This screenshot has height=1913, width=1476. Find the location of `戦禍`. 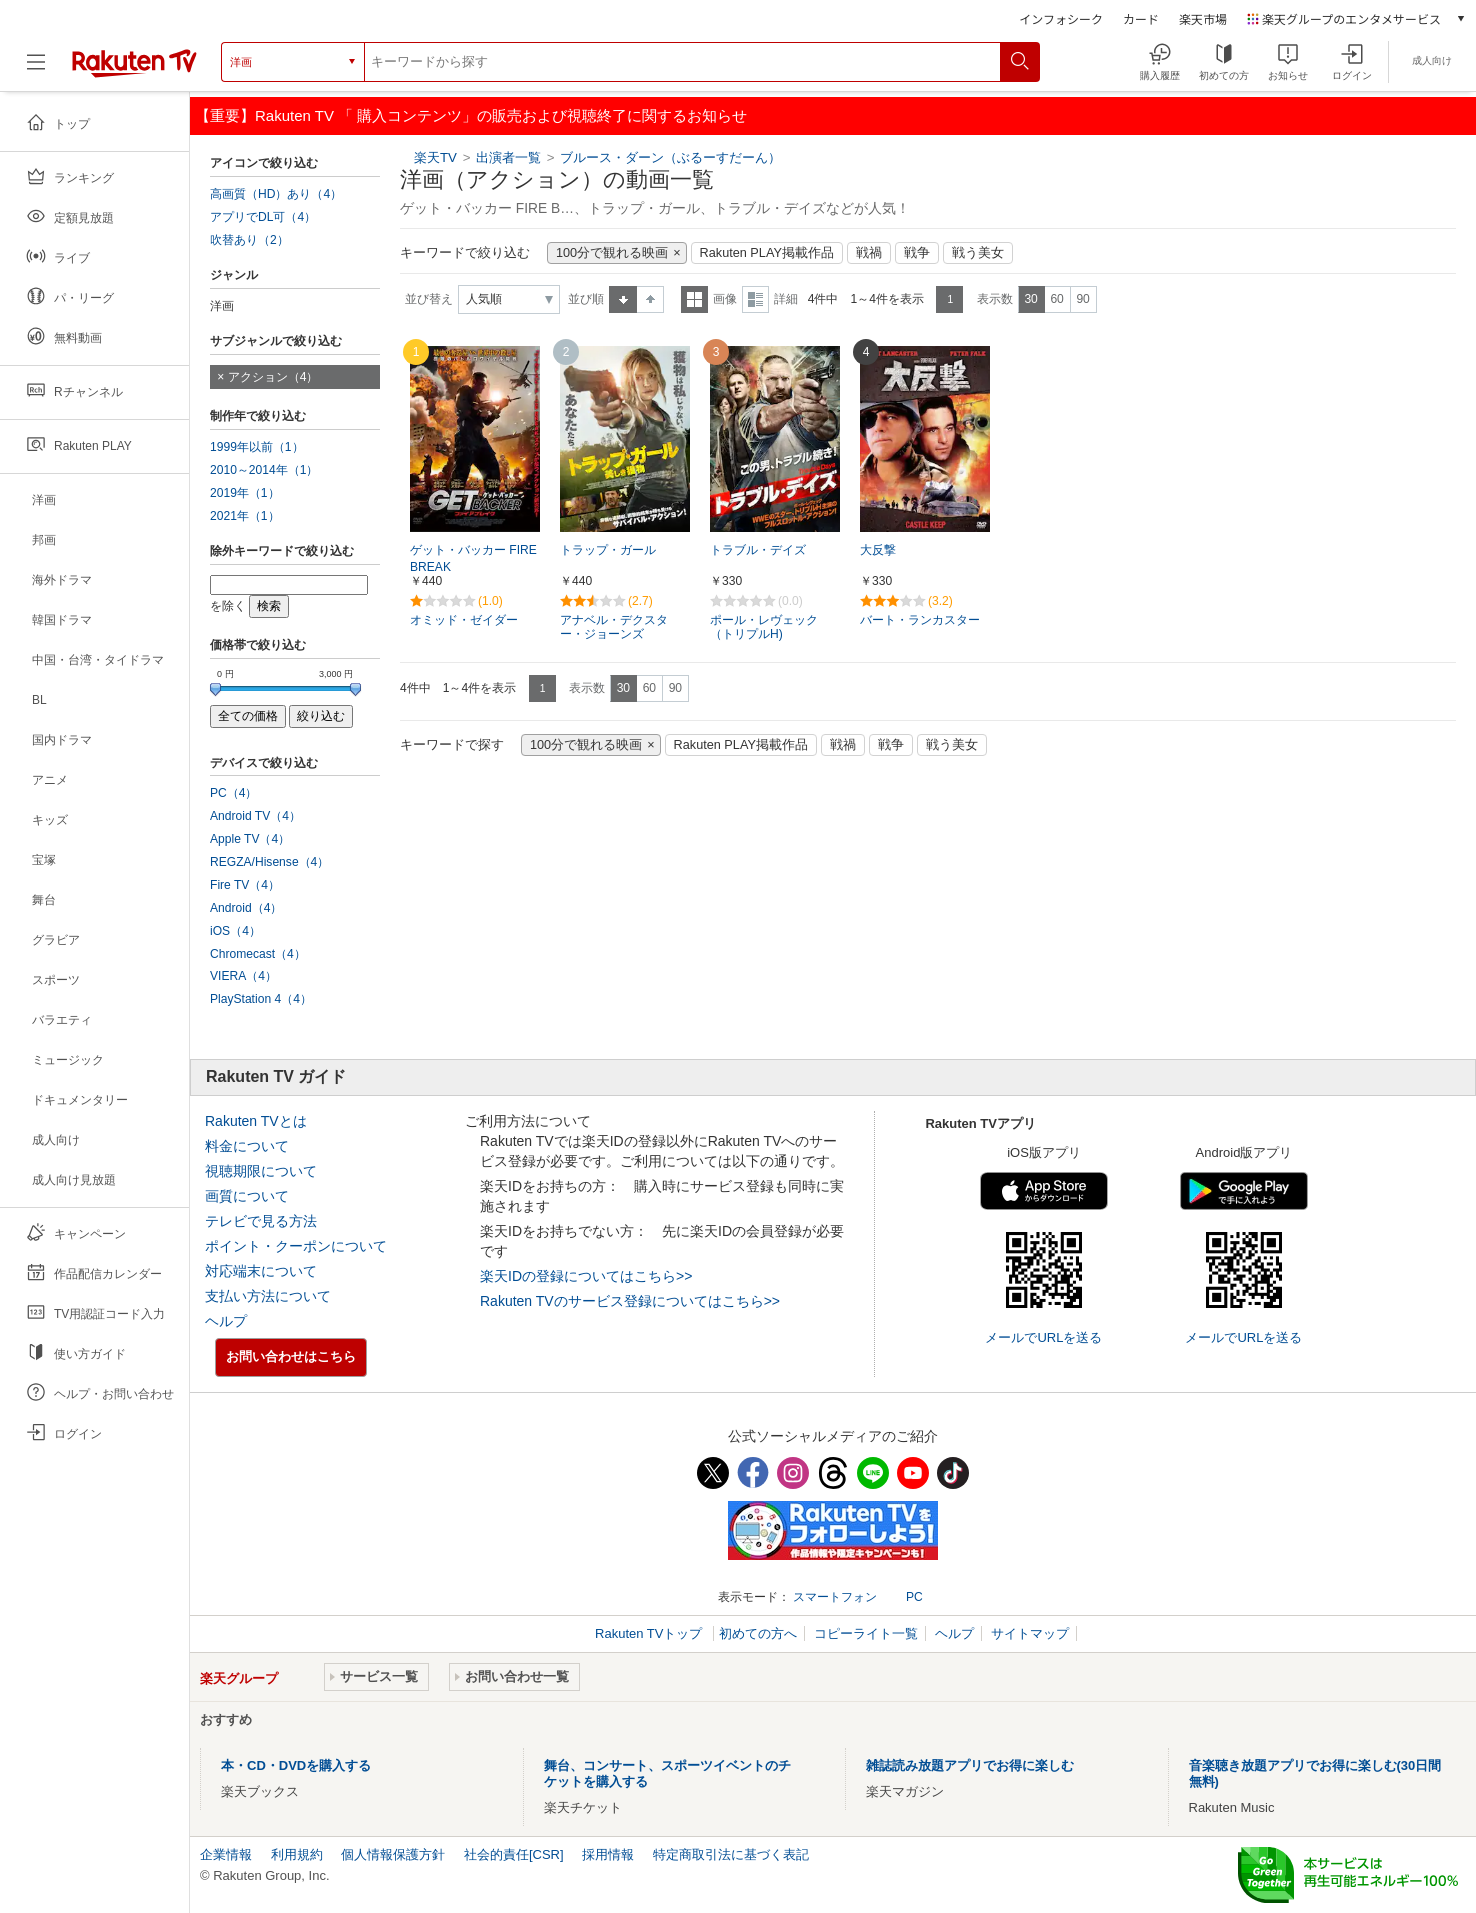

戦禍 is located at coordinates (869, 253).